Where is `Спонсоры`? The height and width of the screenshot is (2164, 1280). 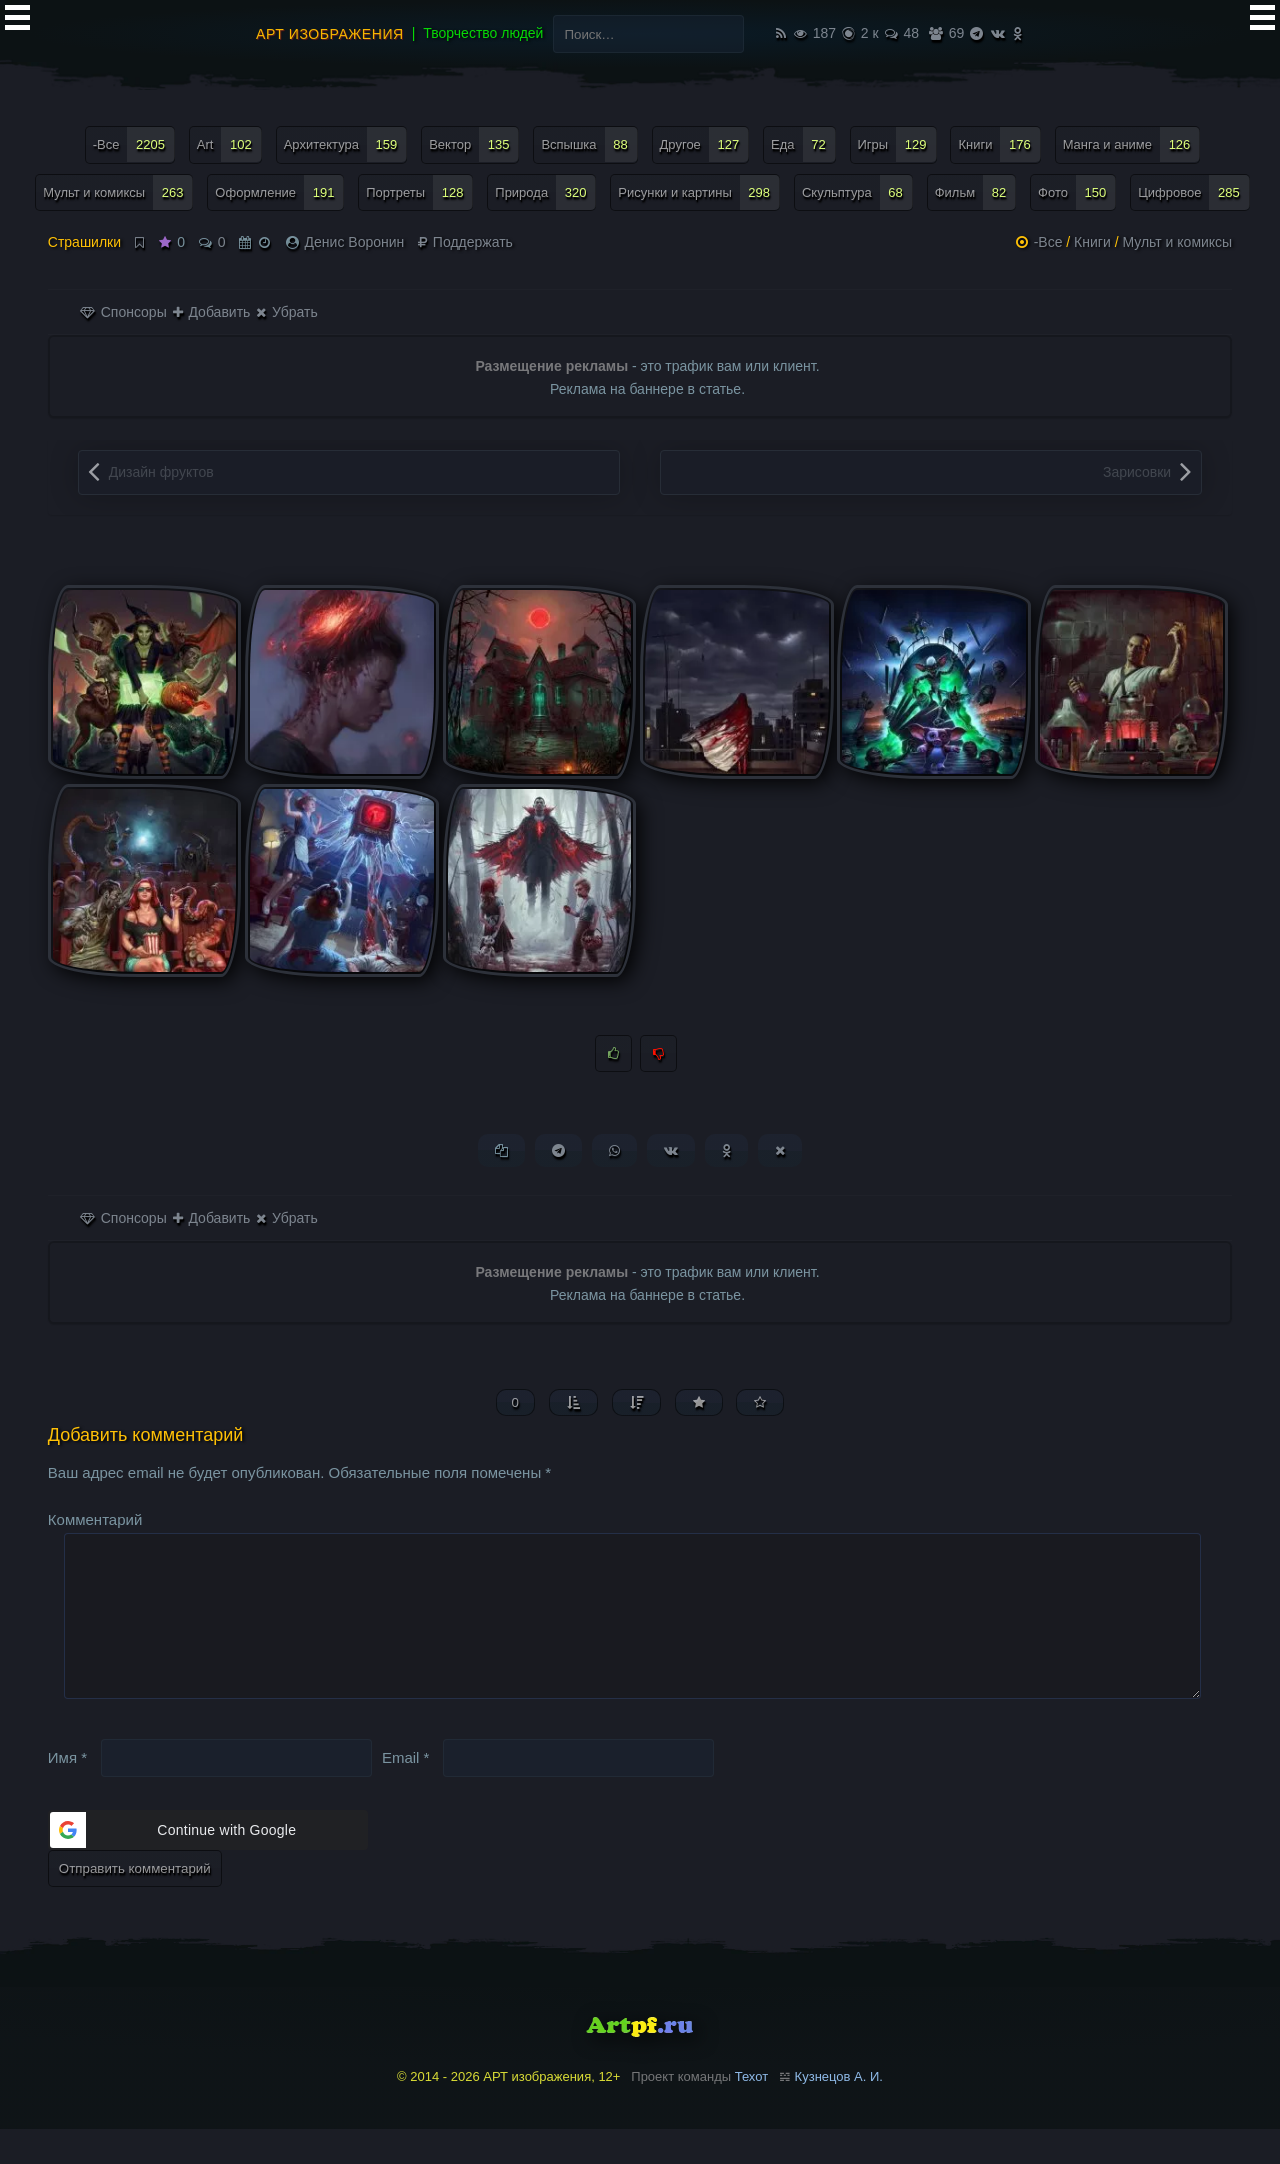 Спонсоры is located at coordinates (123, 312).